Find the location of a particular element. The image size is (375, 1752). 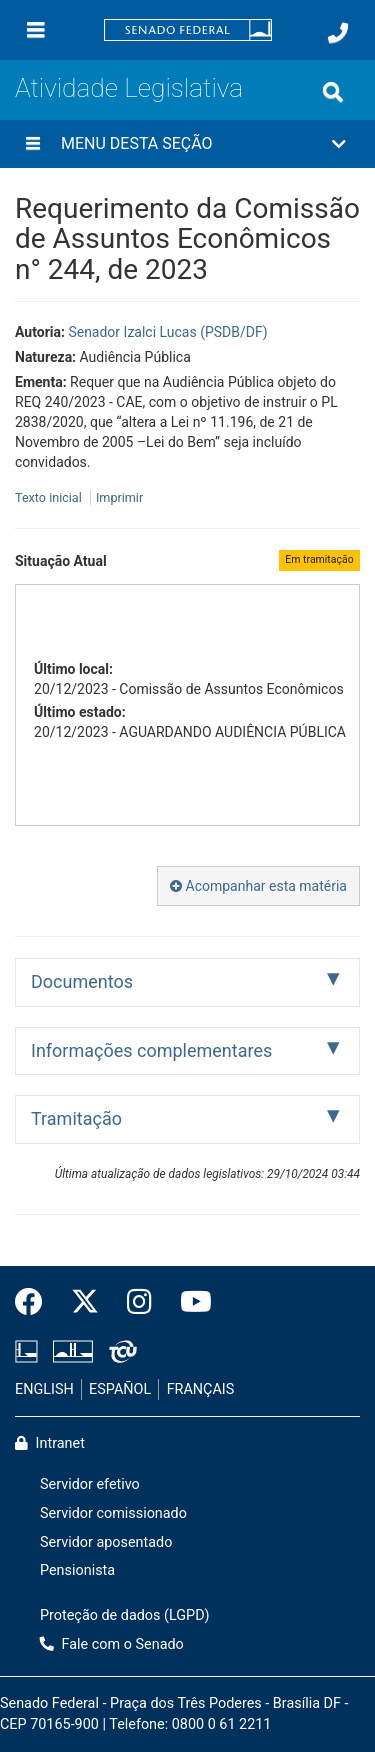

Fale com o Senado is located at coordinates (112, 1644).